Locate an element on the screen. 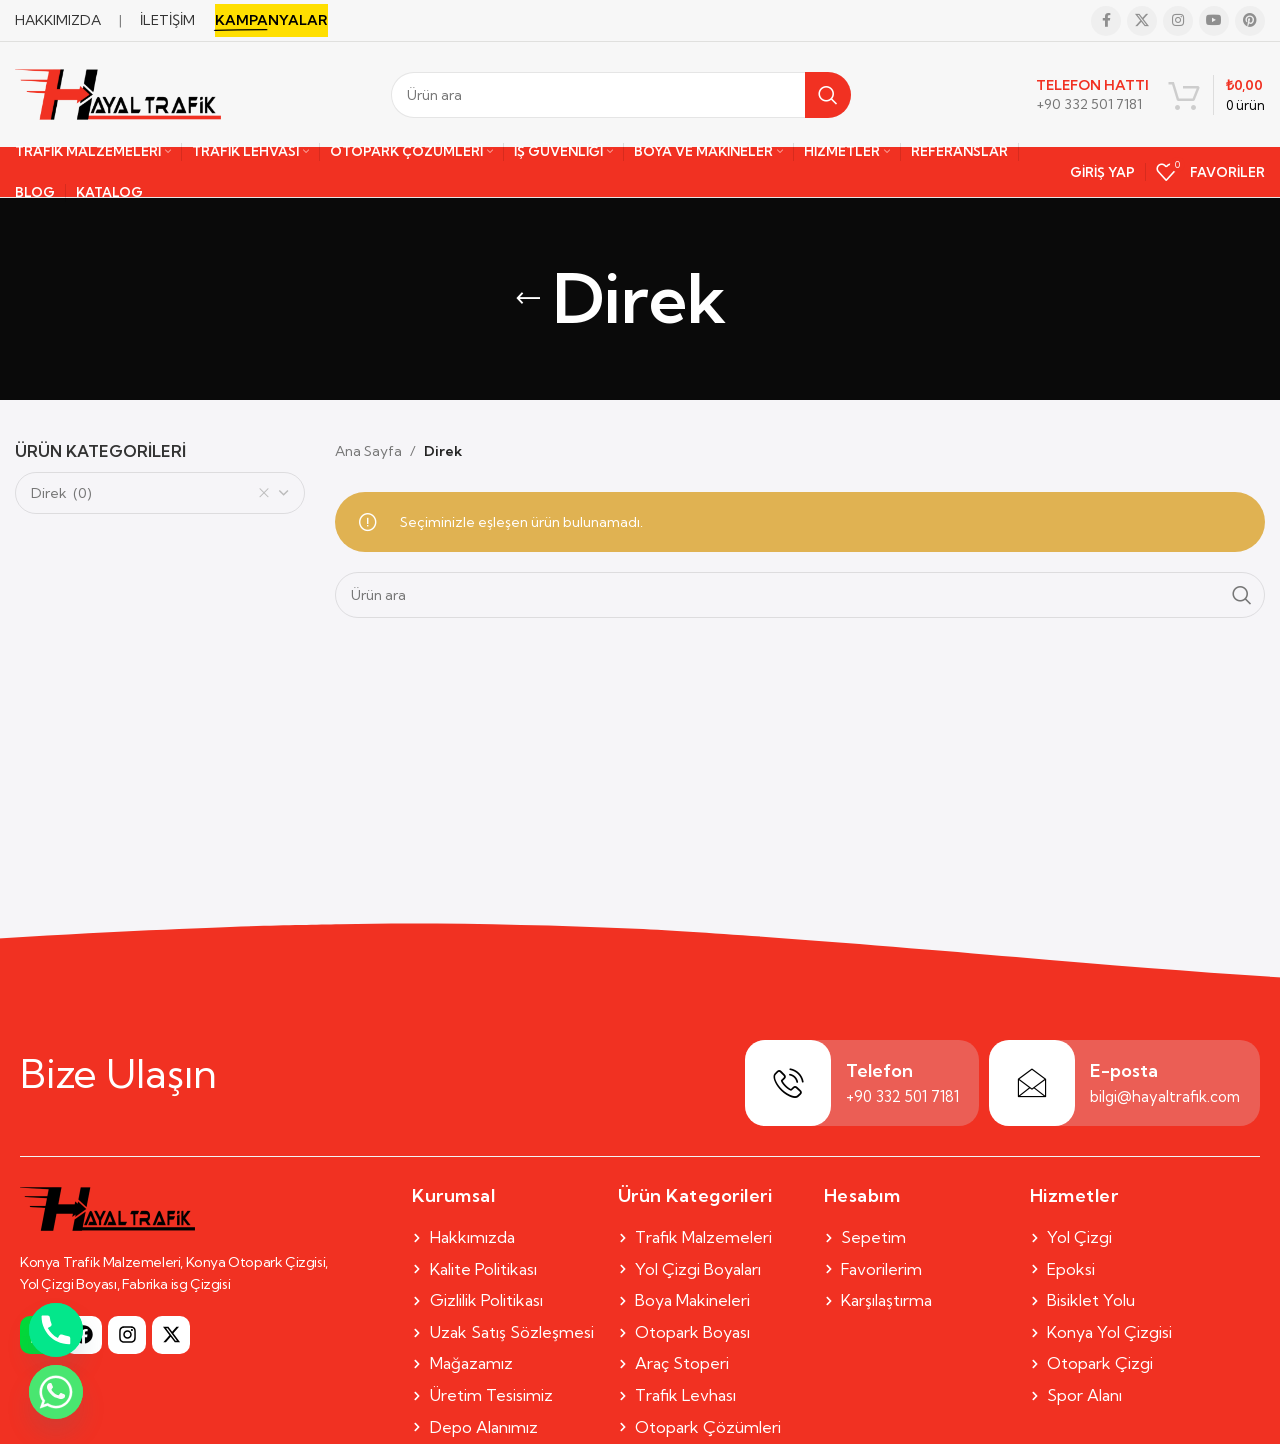 This screenshot has height=1444, width=1280. [YouTube social link] is located at coordinates (1214, 21).